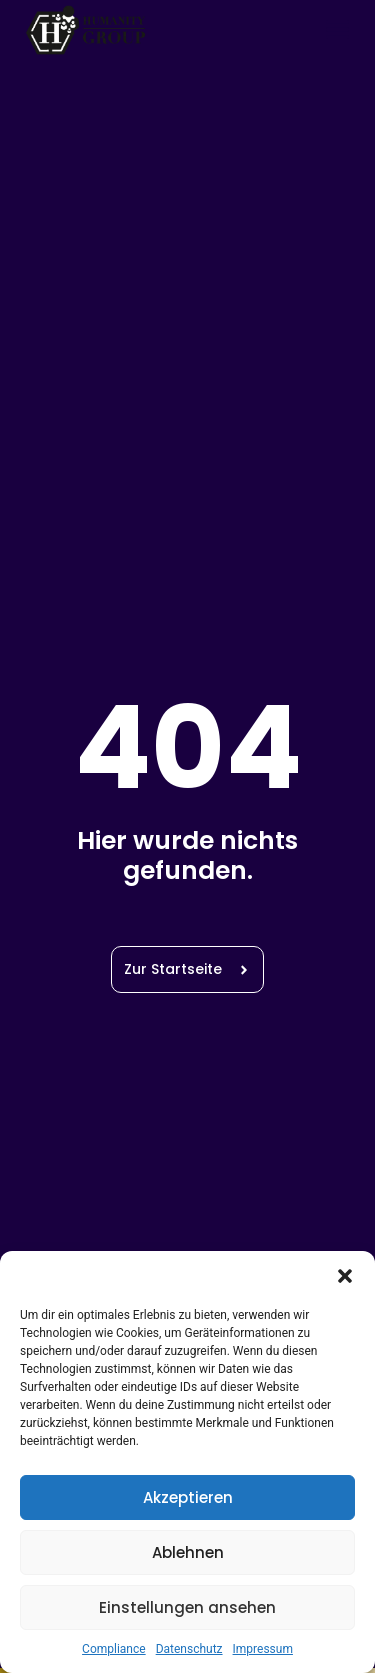 The image size is (375, 1673). What do you see at coordinates (188, 1497) in the screenshot?
I see `Akzeptieren` at bounding box center [188, 1497].